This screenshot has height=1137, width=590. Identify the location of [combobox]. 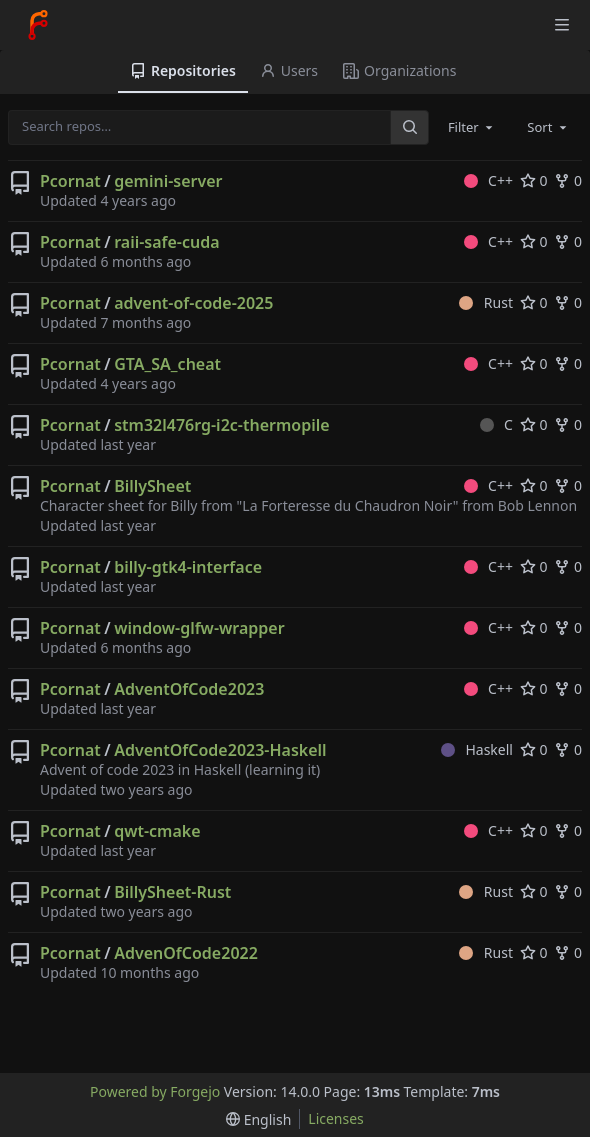
(472, 127).